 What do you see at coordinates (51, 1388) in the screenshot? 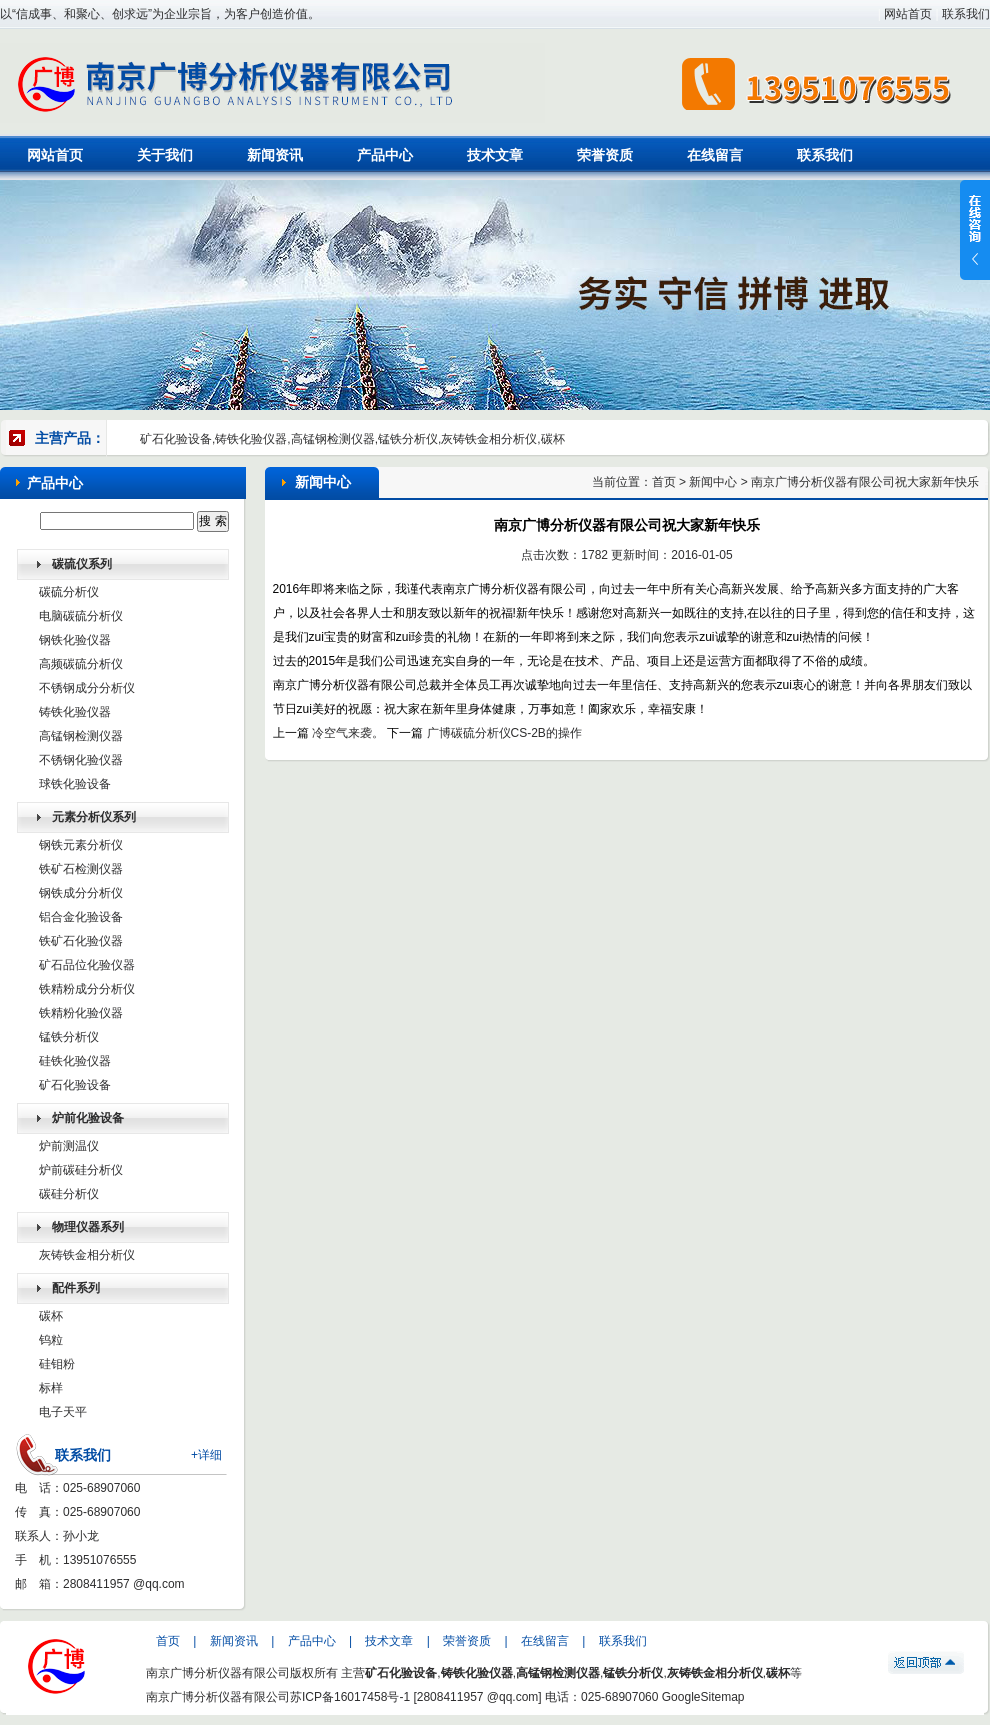
I see `标样` at bounding box center [51, 1388].